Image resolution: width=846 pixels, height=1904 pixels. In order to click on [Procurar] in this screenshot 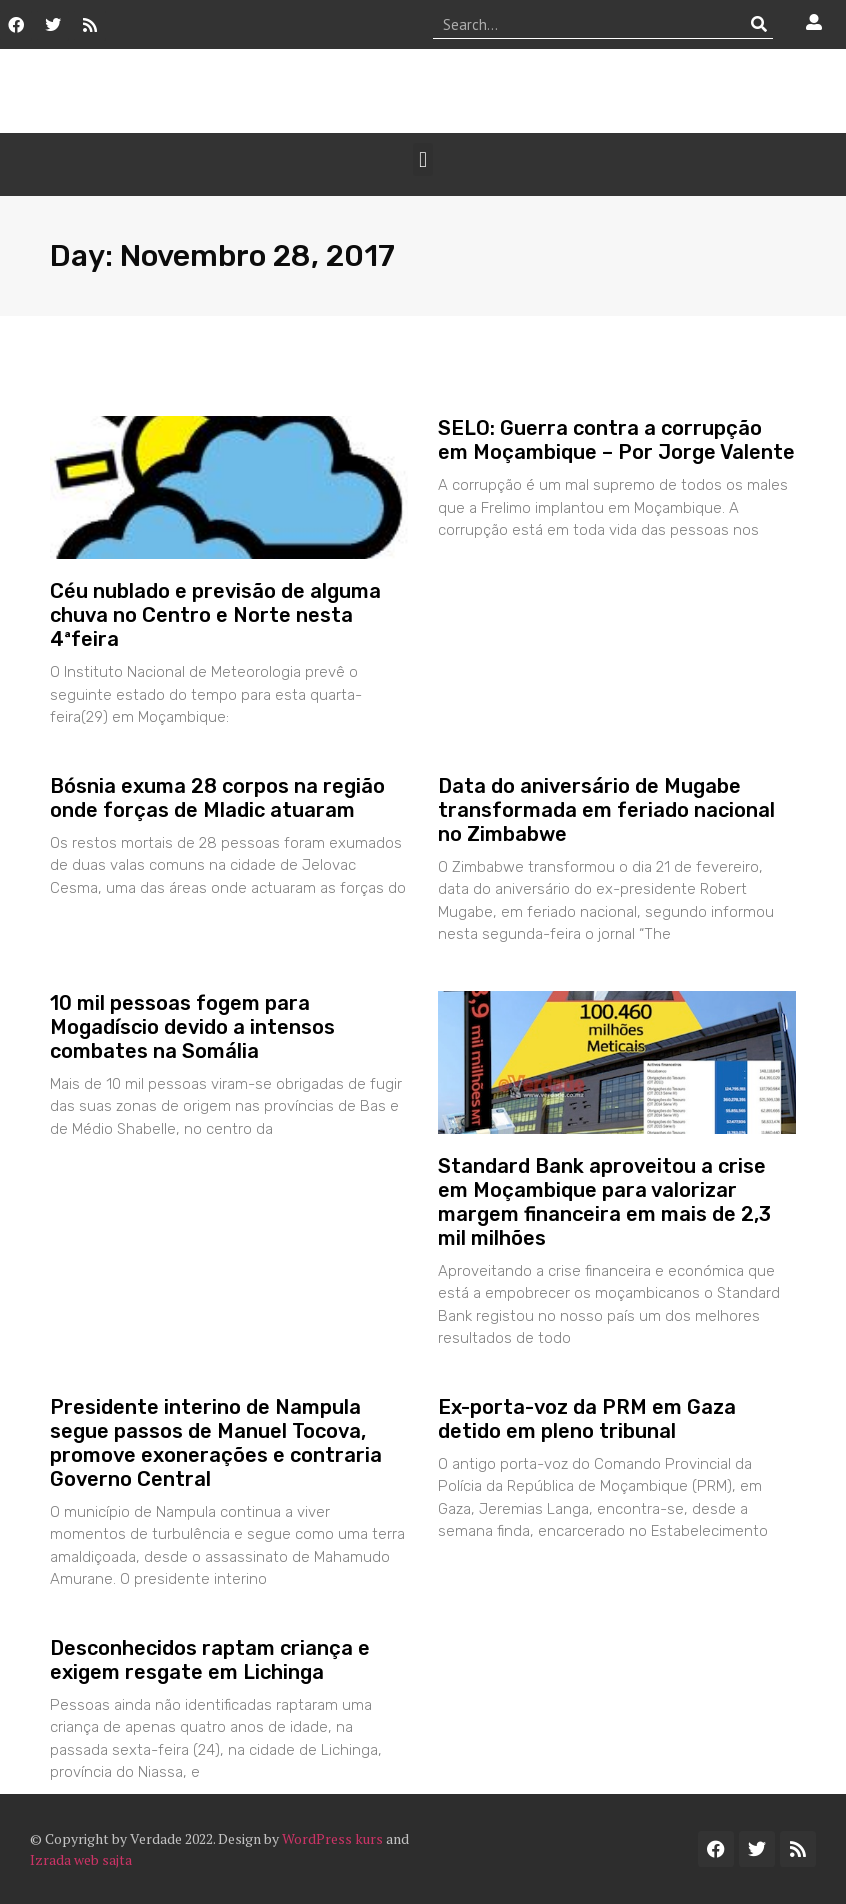, I will do `click(758, 24)`.